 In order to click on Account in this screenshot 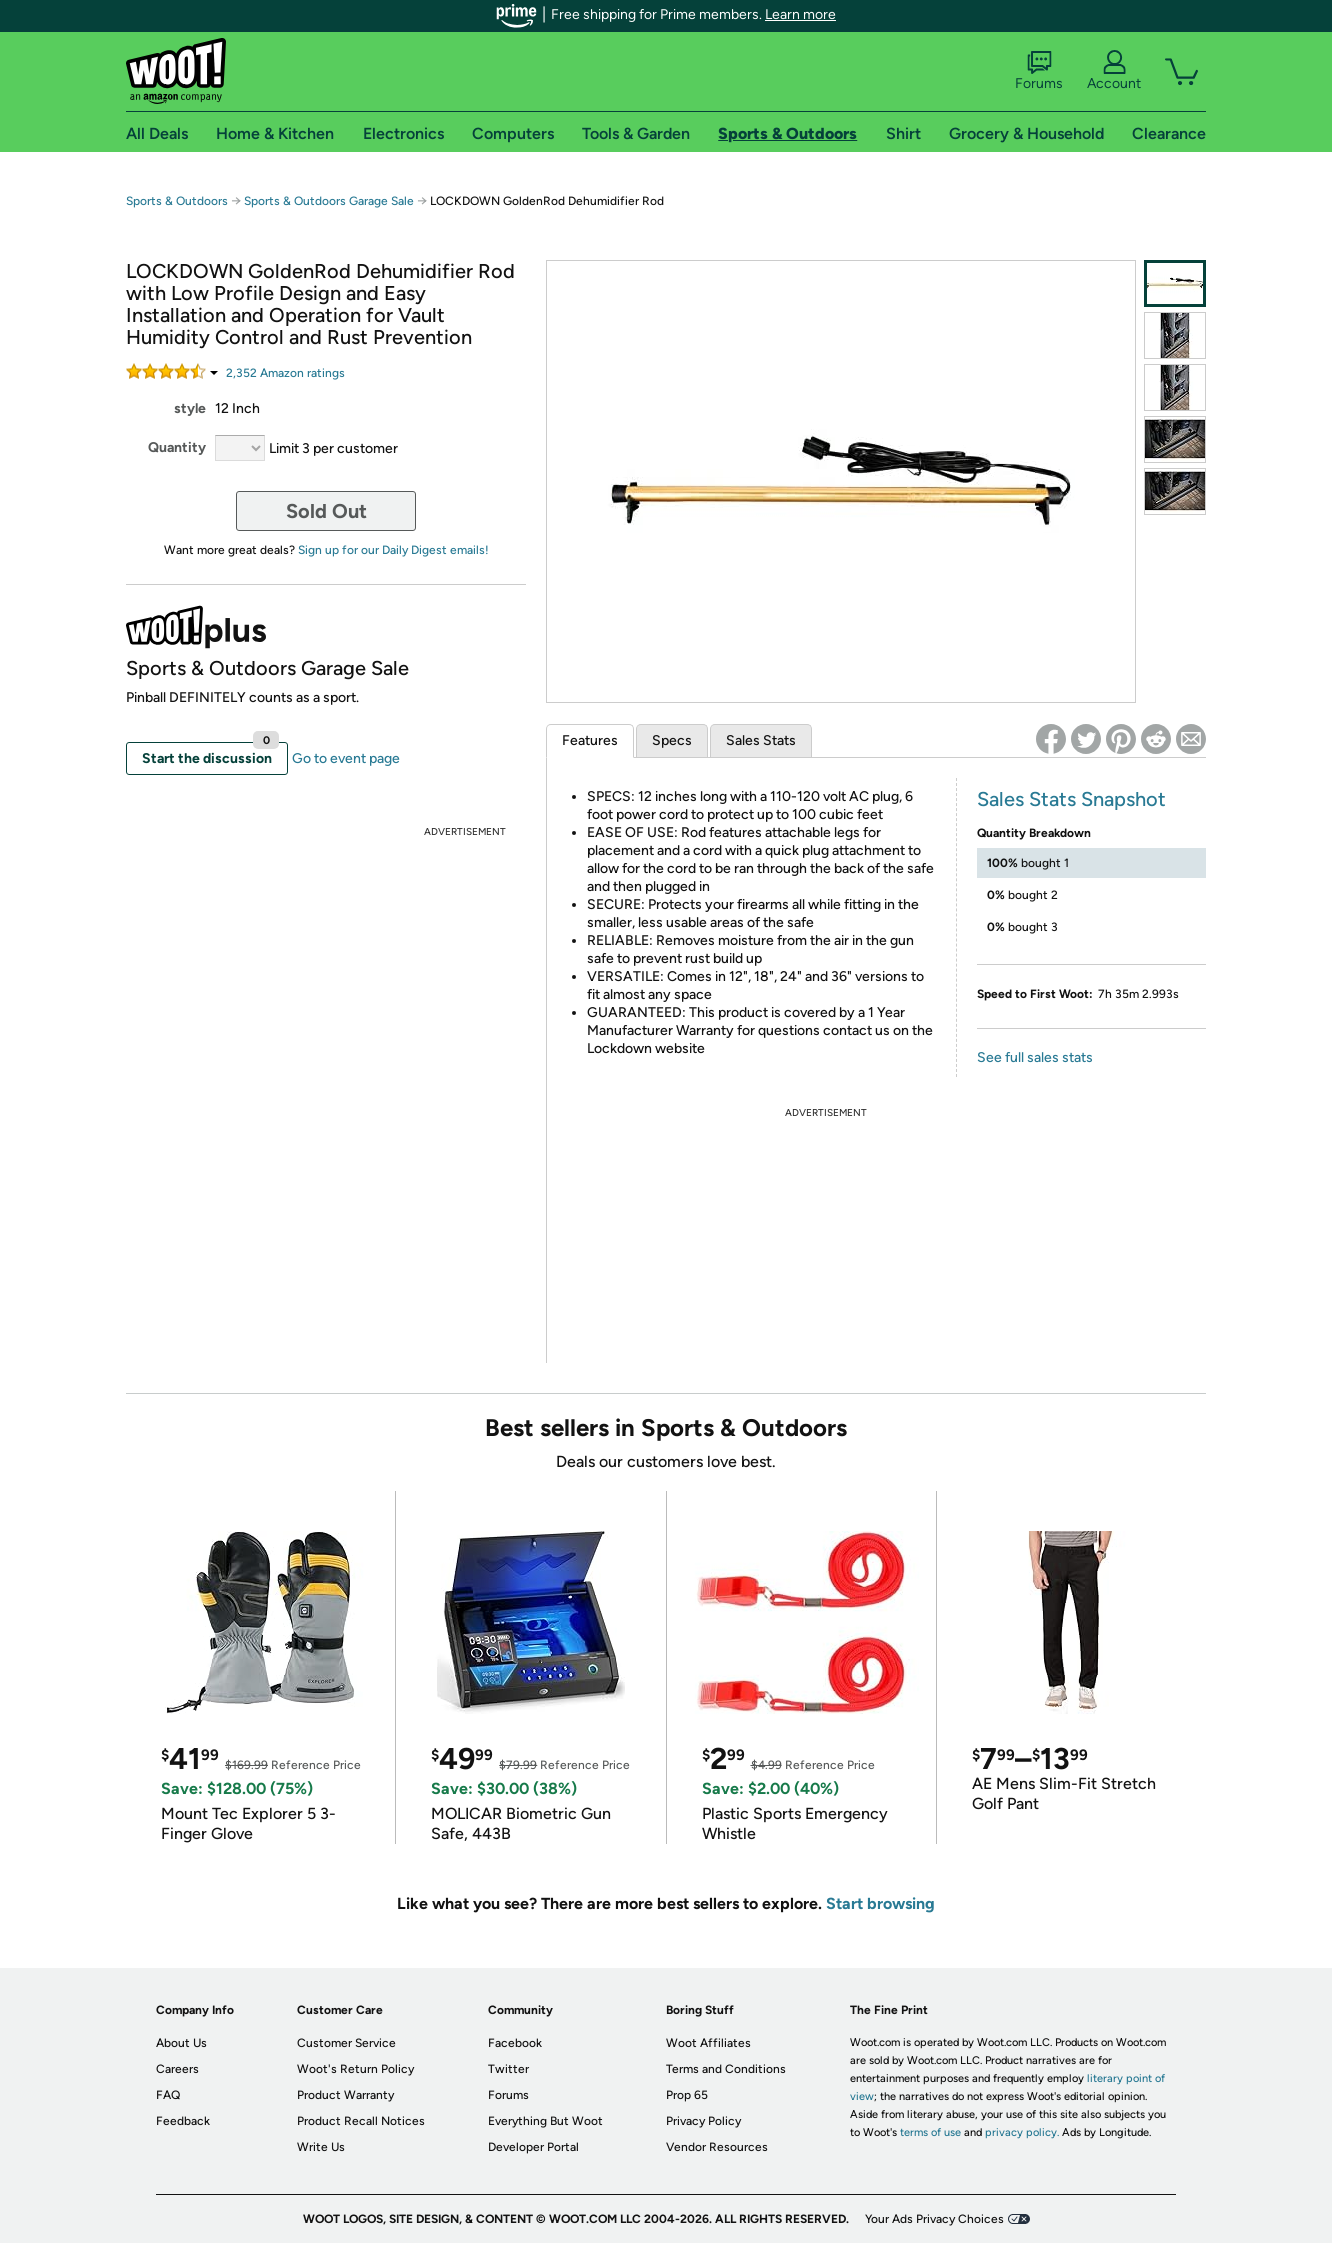, I will do `click(1114, 71)`.